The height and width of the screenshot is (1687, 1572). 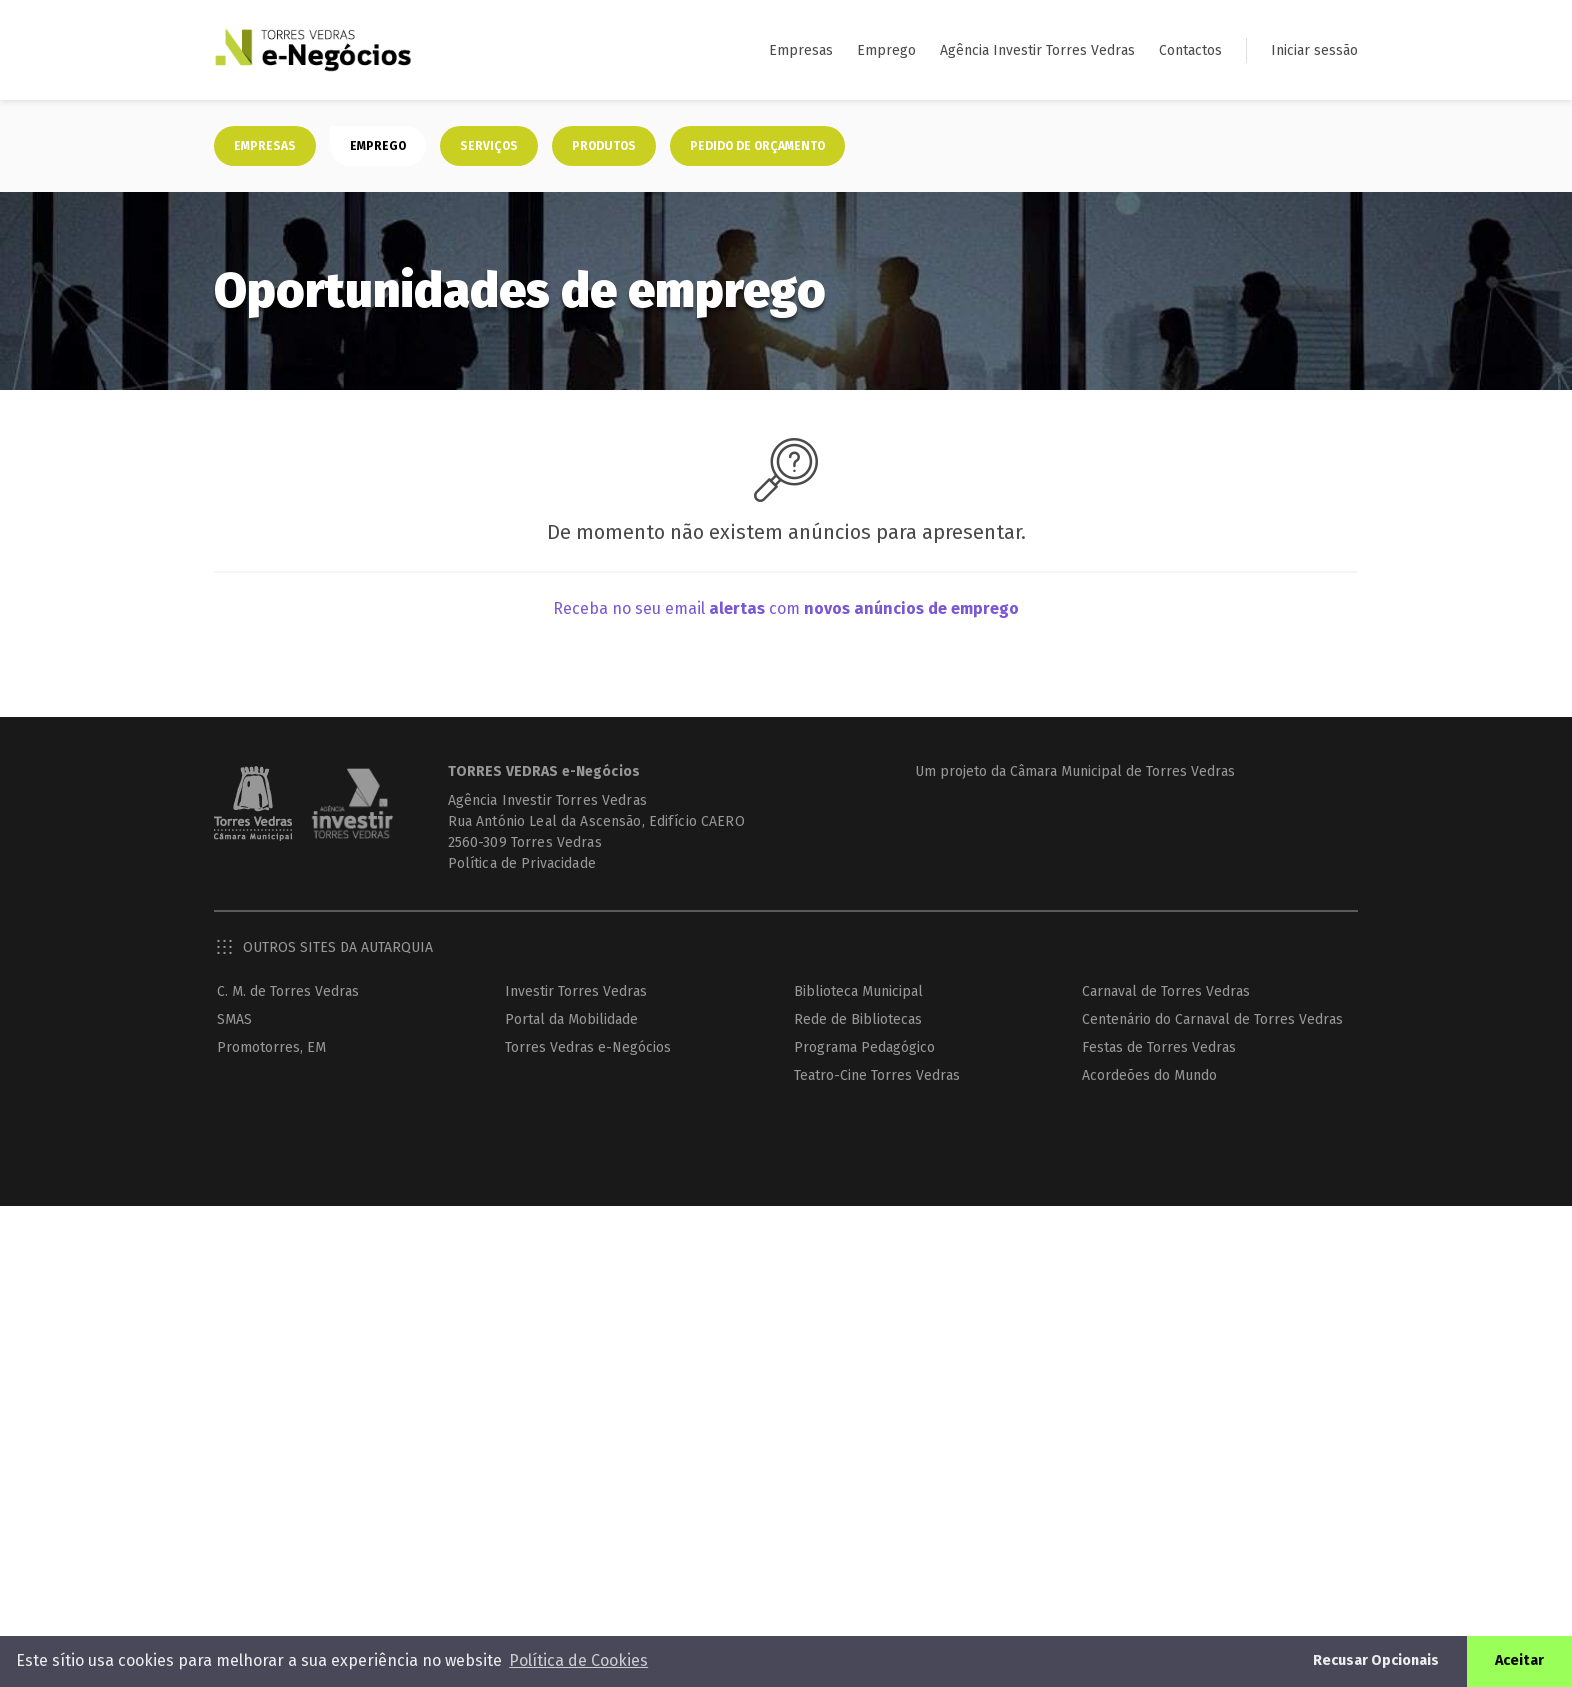 I want to click on Promotorres, EM, so click(x=271, y=1047).